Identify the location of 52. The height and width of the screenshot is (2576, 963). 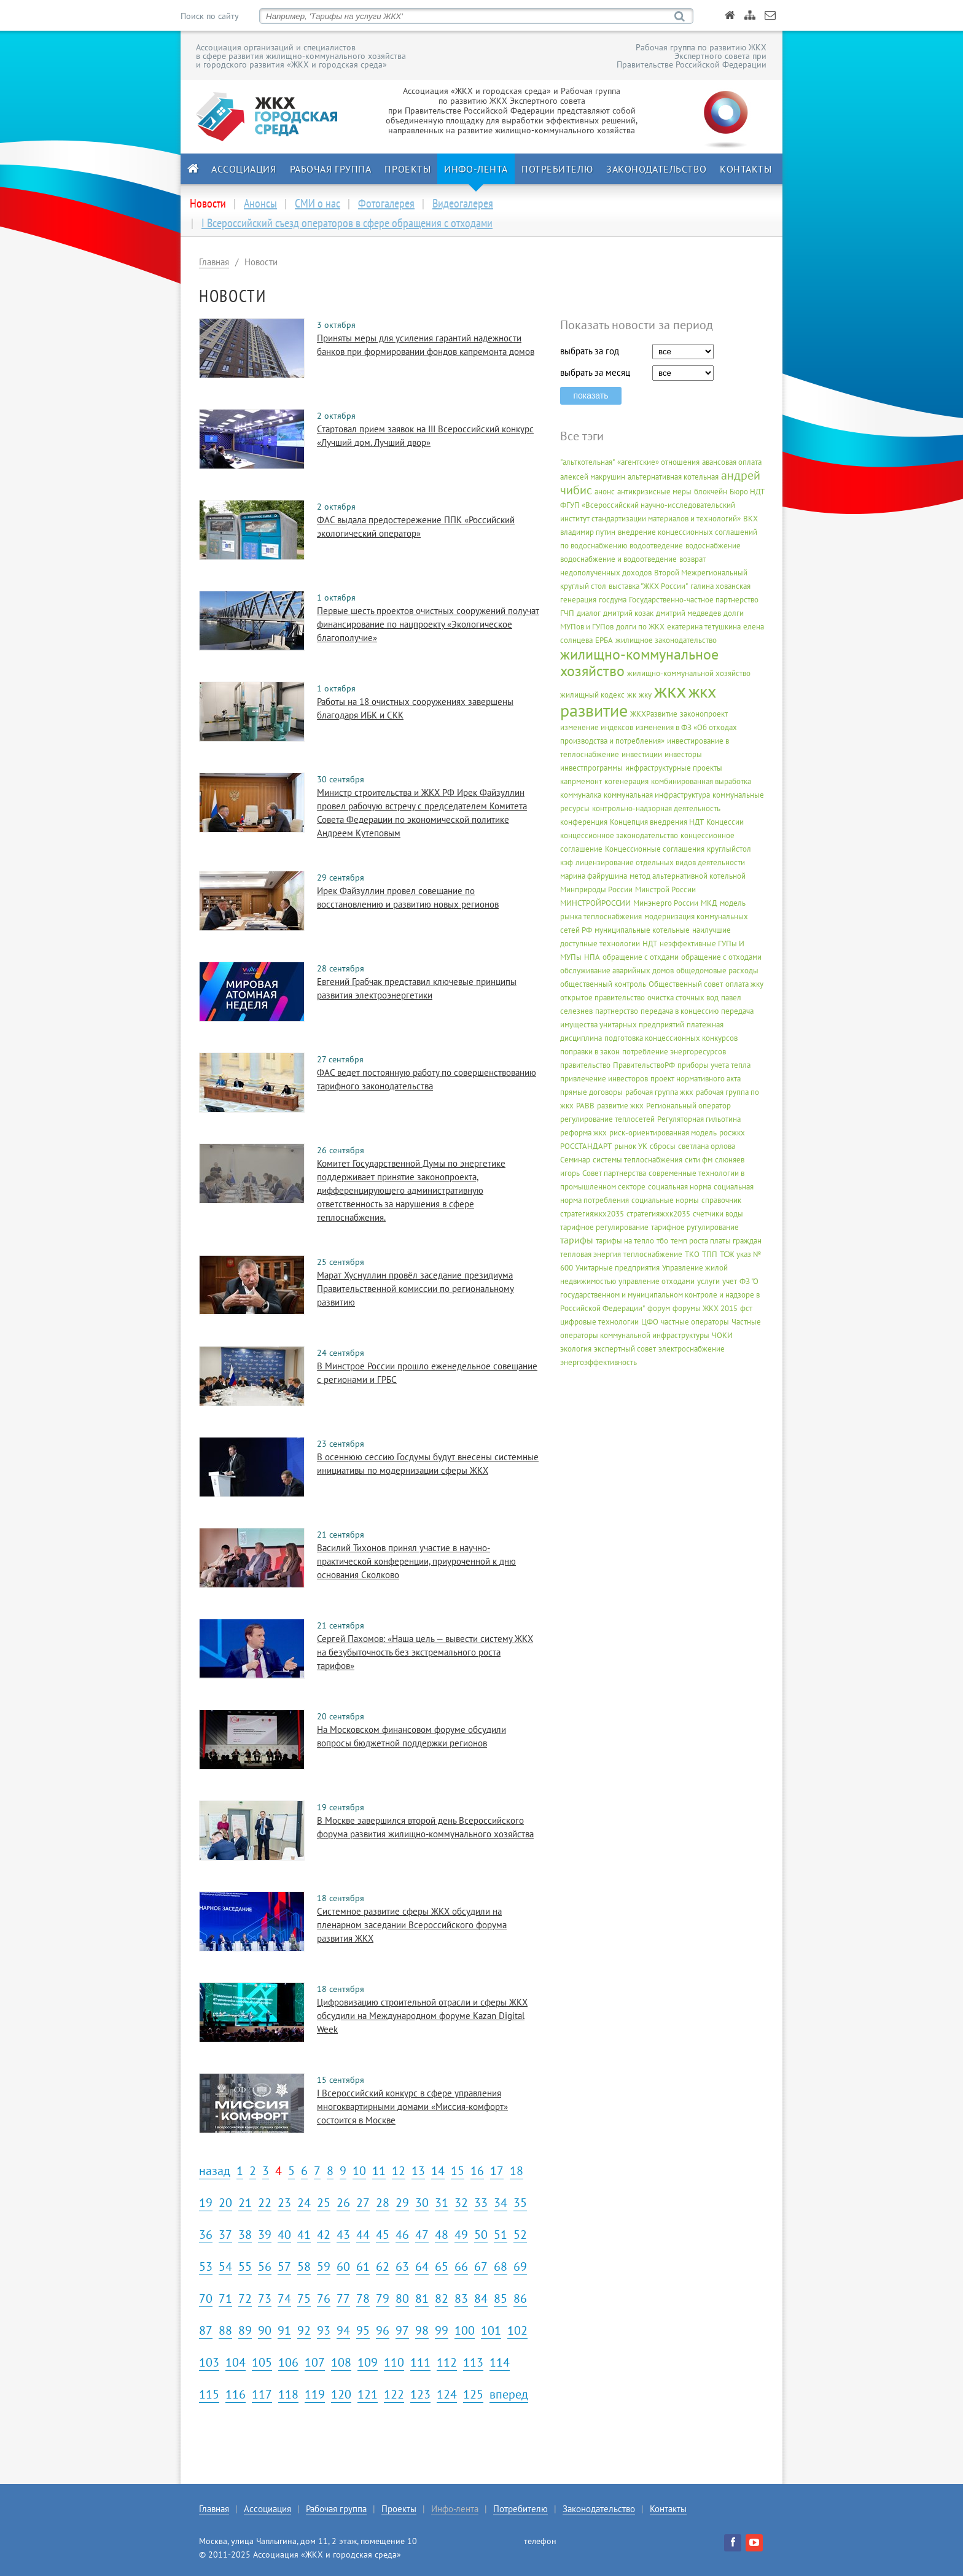
(520, 2235).